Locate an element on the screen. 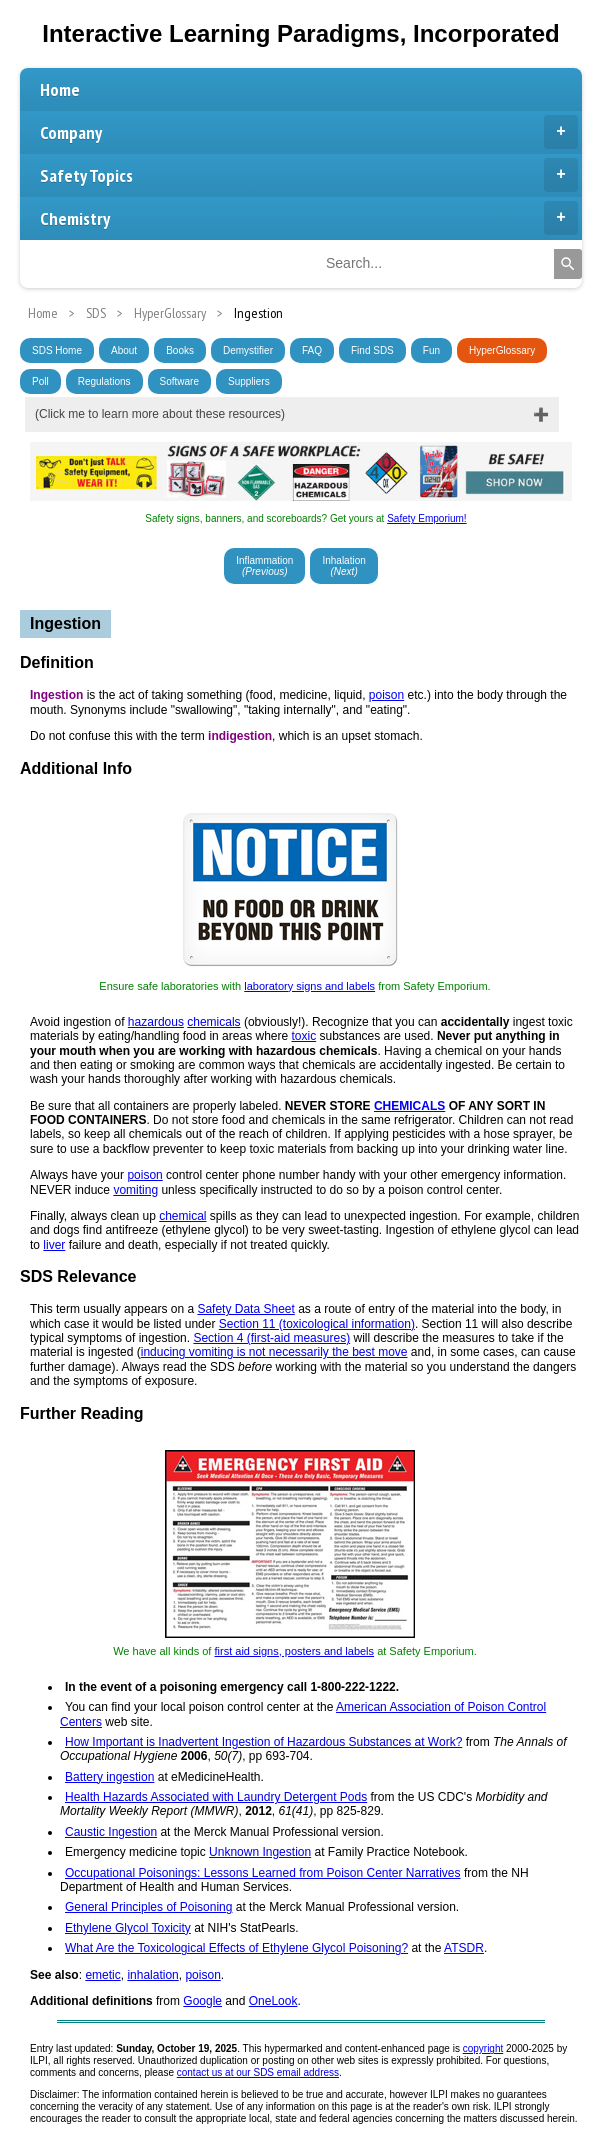 The height and width of the screenshot is (2135, 590). Books is located at coordinates (180, 350).